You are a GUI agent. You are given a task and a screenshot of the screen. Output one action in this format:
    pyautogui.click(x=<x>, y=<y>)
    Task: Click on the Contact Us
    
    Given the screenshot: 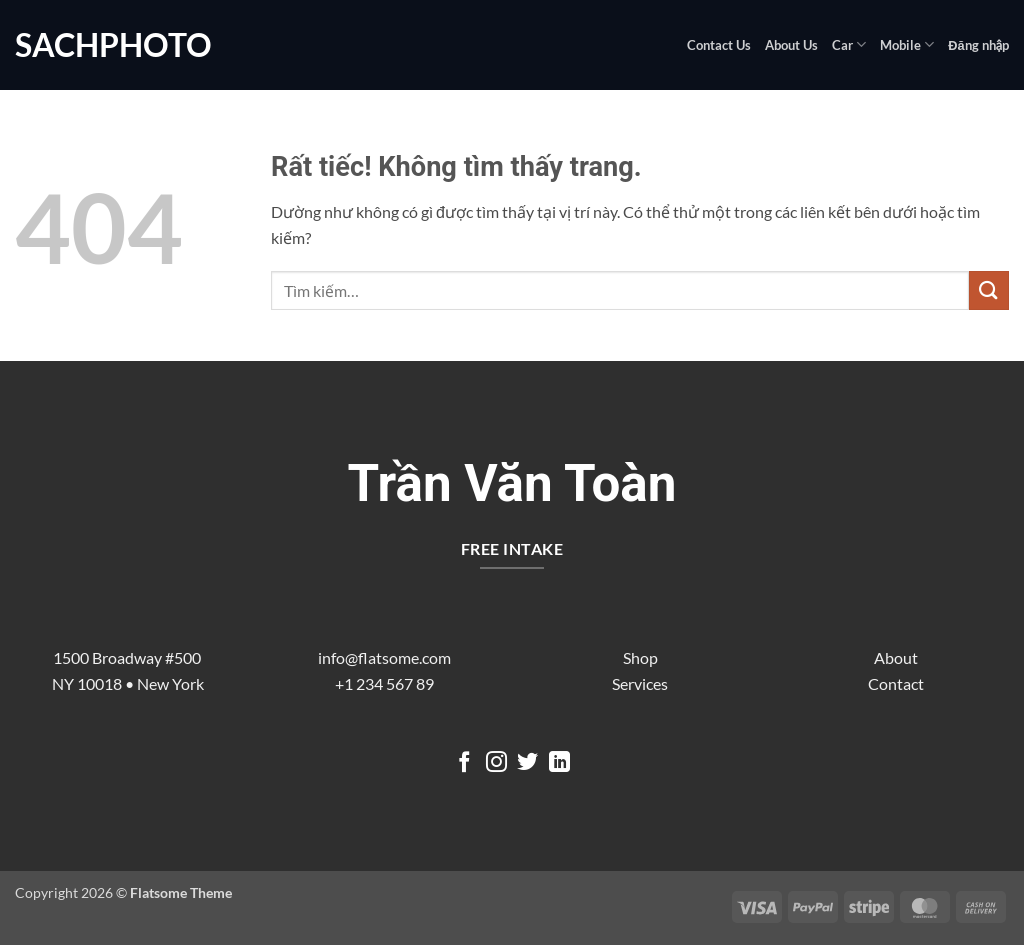 What is the action you would take?
    pyautogui.click(x=719, y=45)
    